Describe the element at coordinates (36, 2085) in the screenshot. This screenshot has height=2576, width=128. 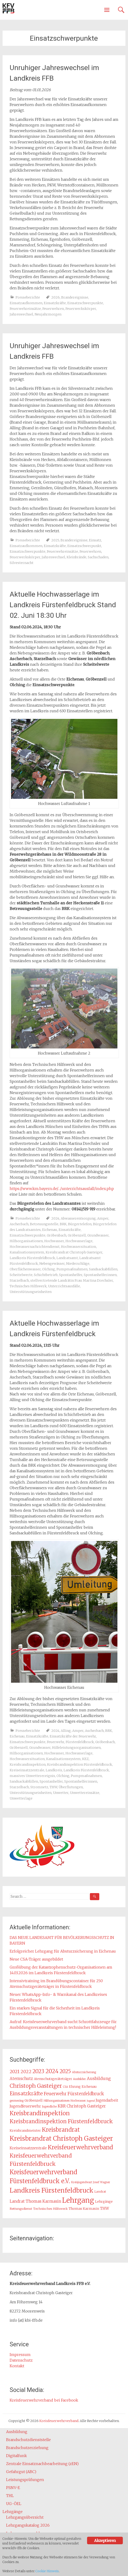
I see `Christoph Gasteiger [Christoph Gasteiger (42 Einträge)]` at that location.